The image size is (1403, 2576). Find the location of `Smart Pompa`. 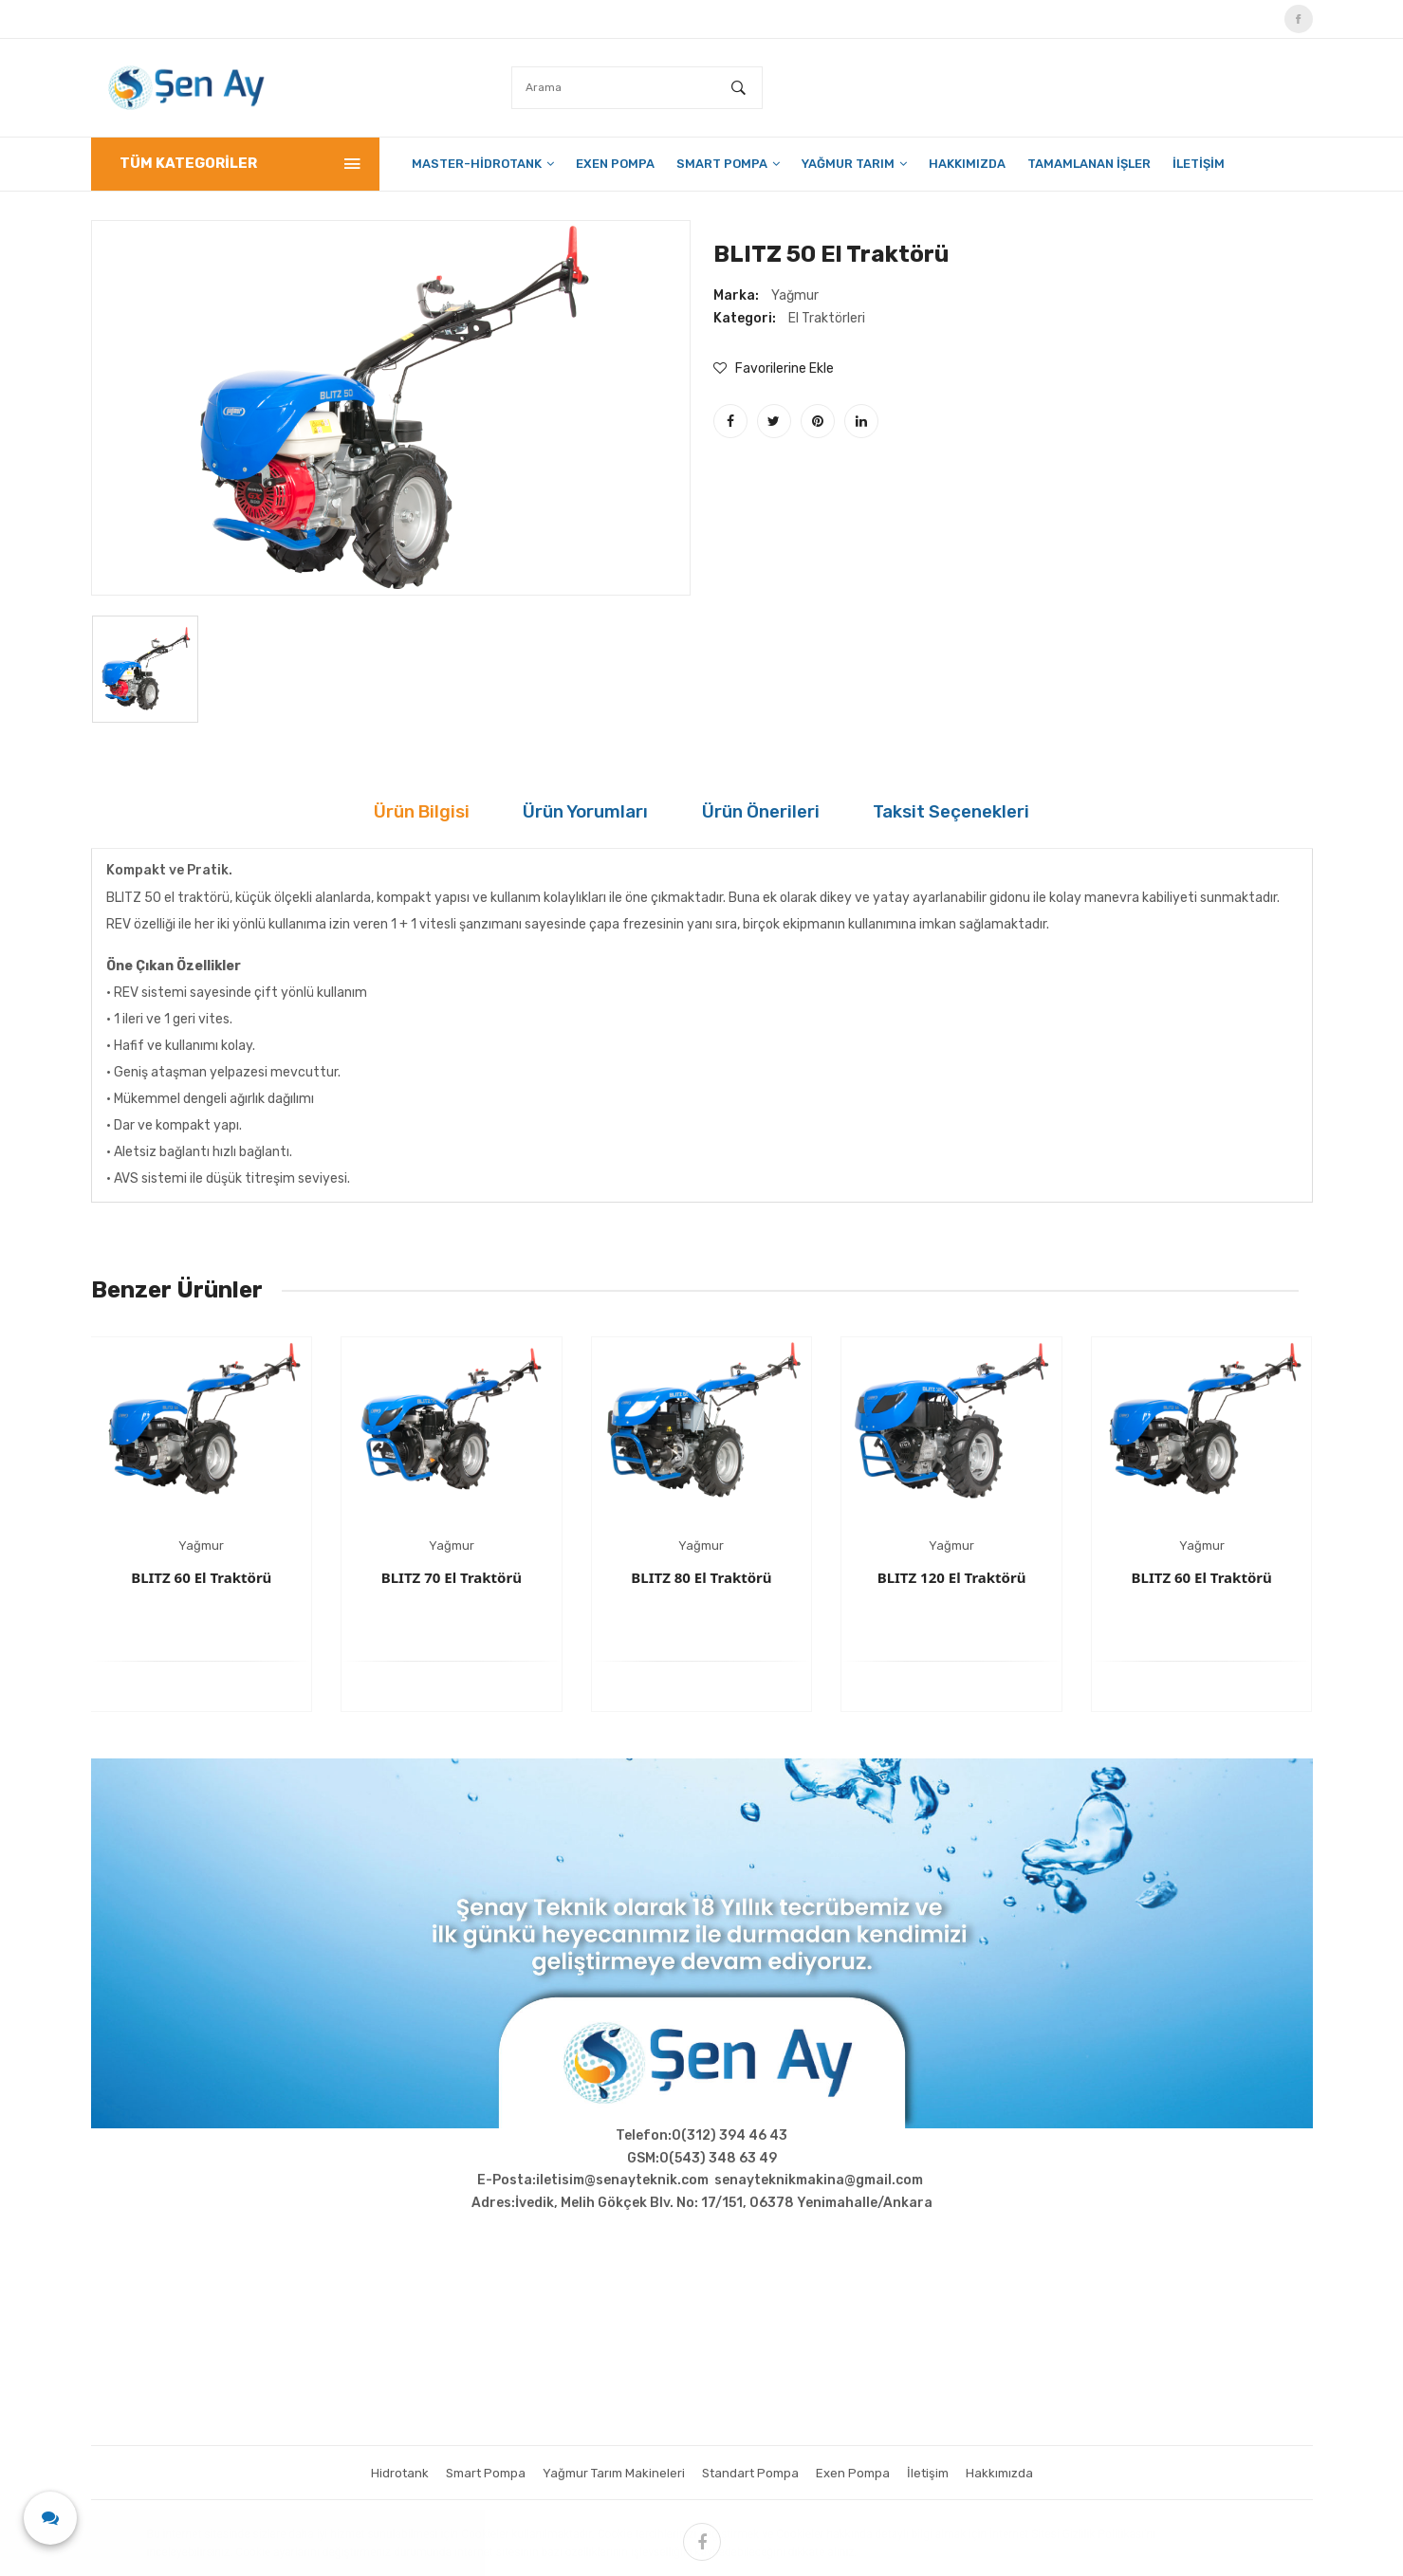

Smart Pompa is located at coordinates (728, 163).